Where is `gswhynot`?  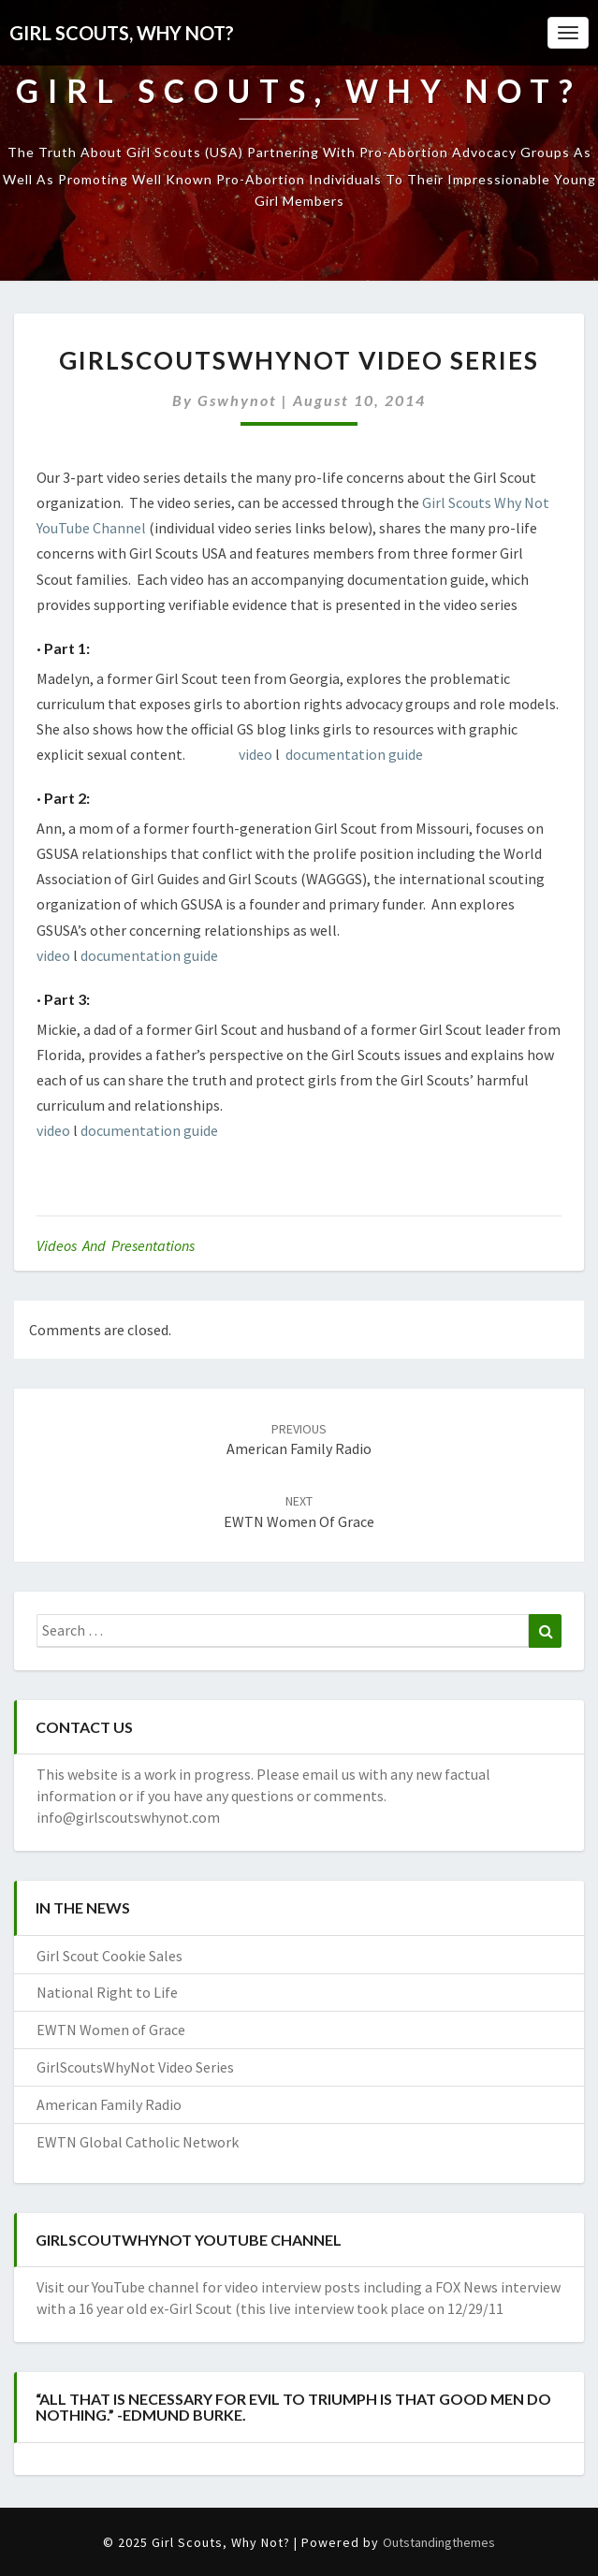 gswhynot is located at coordinates (237, 400).